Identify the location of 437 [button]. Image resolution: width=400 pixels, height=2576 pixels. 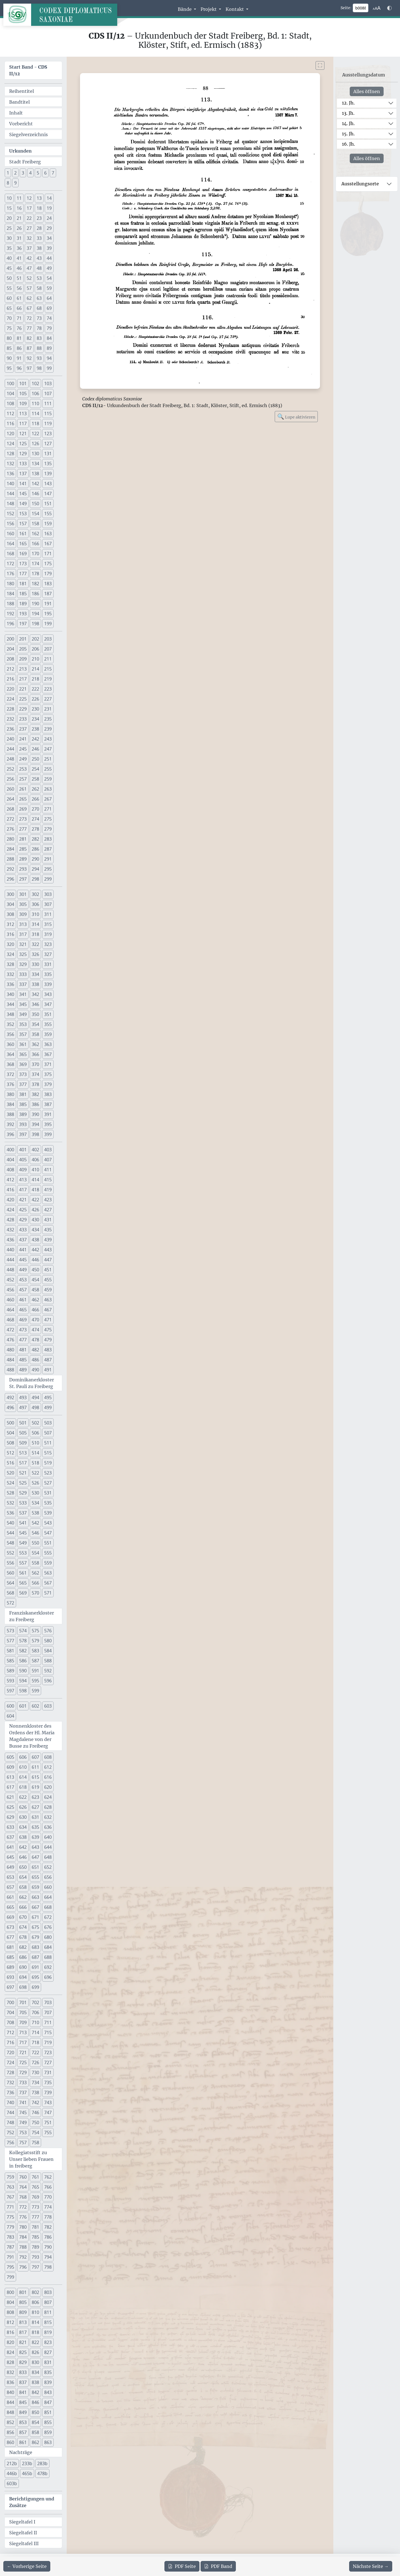
(23, 1240).